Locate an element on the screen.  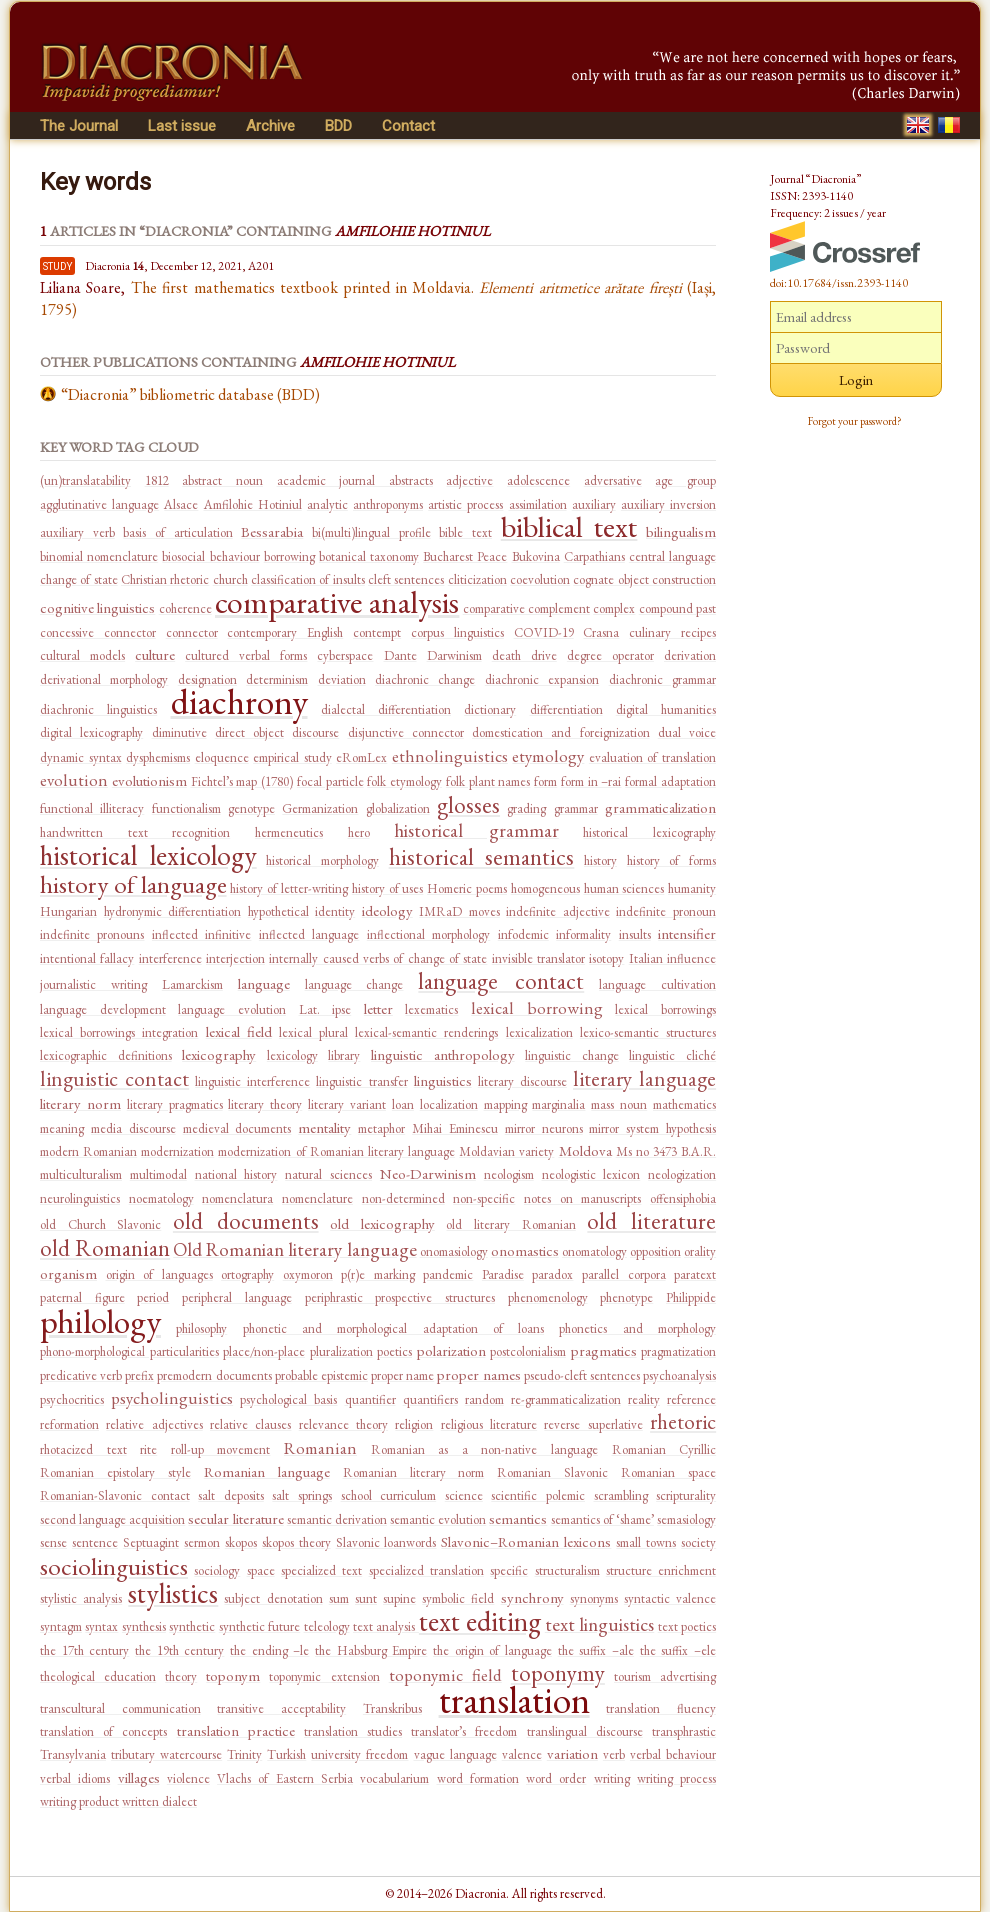
globalization is located at coordinates (398, 808).